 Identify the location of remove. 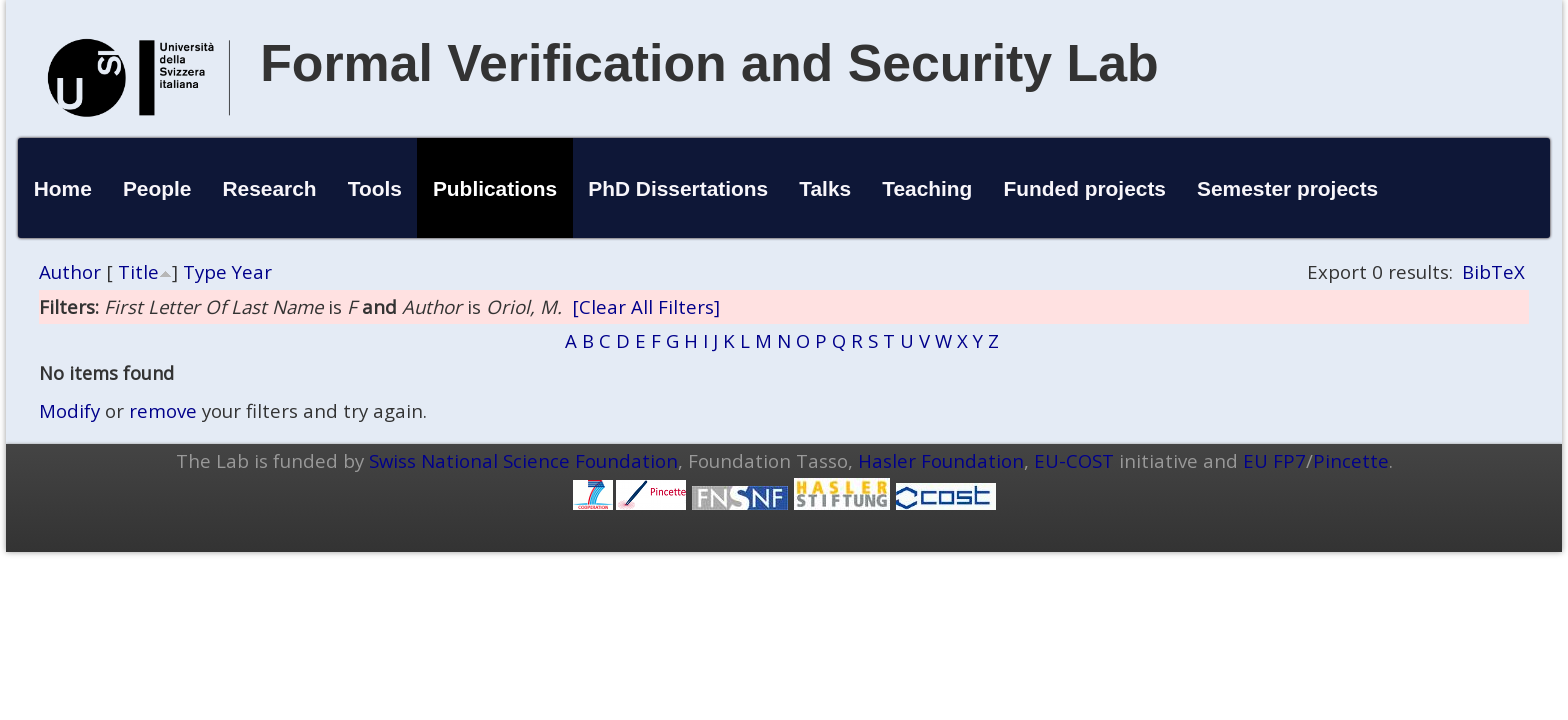
(163, 410).